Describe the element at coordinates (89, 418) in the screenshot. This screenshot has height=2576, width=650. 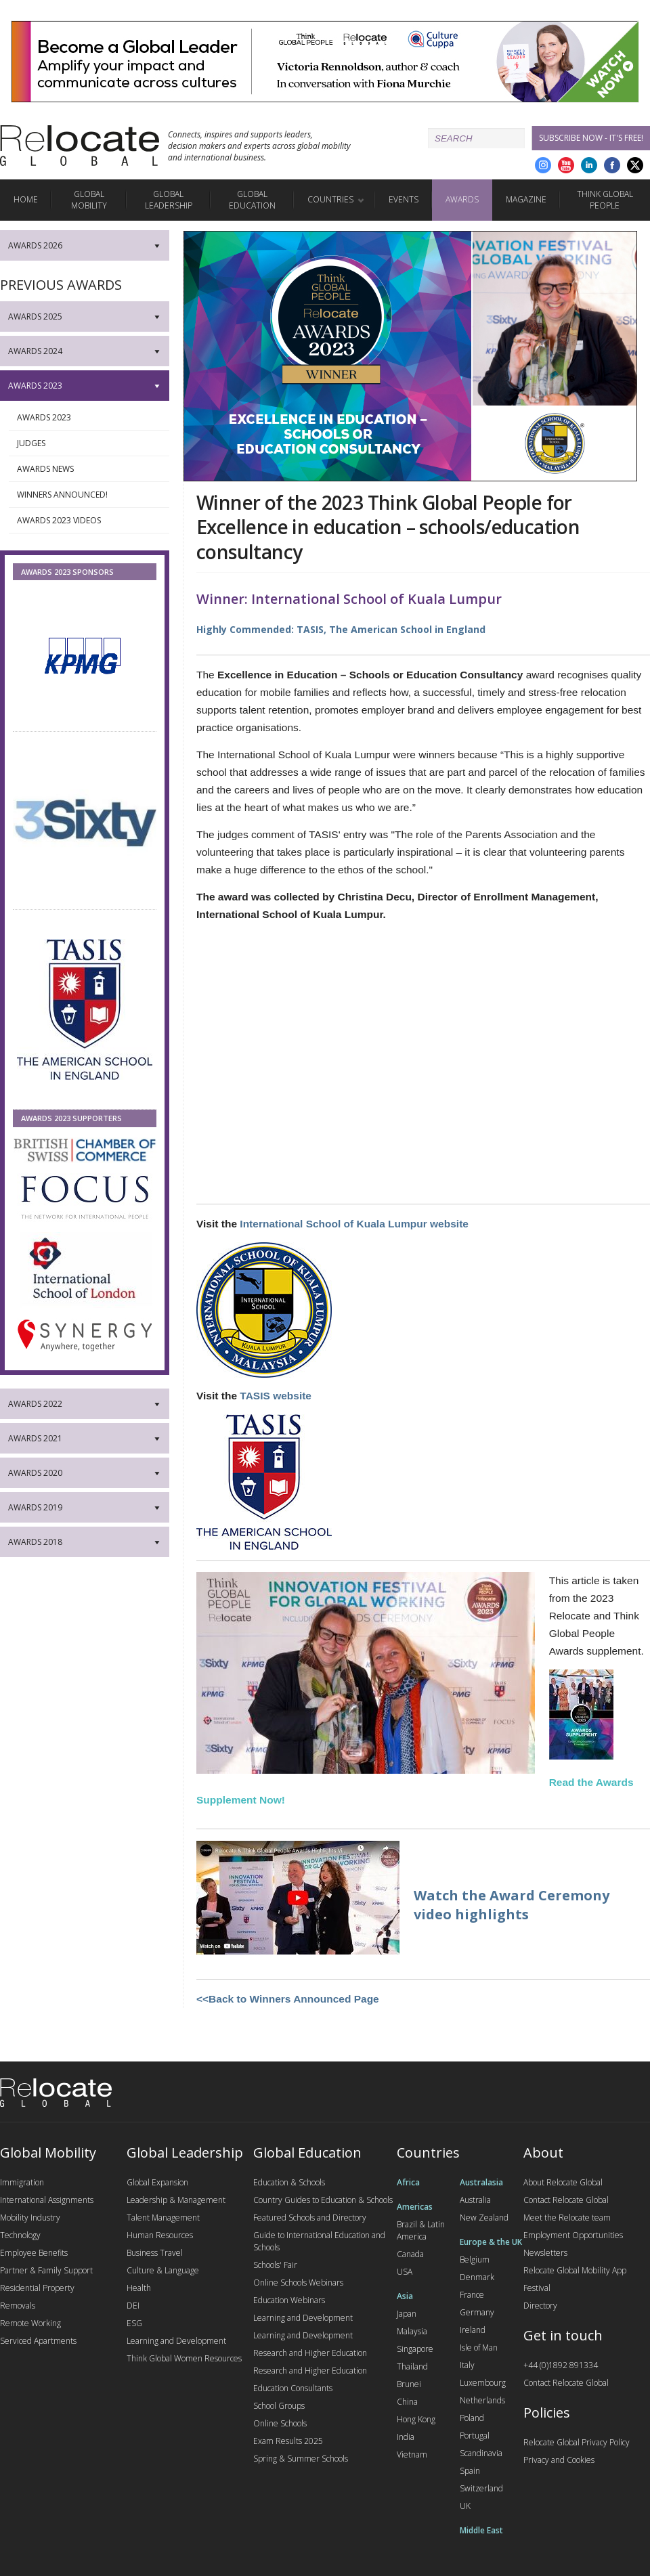
I see `Awards 2023` at that location.